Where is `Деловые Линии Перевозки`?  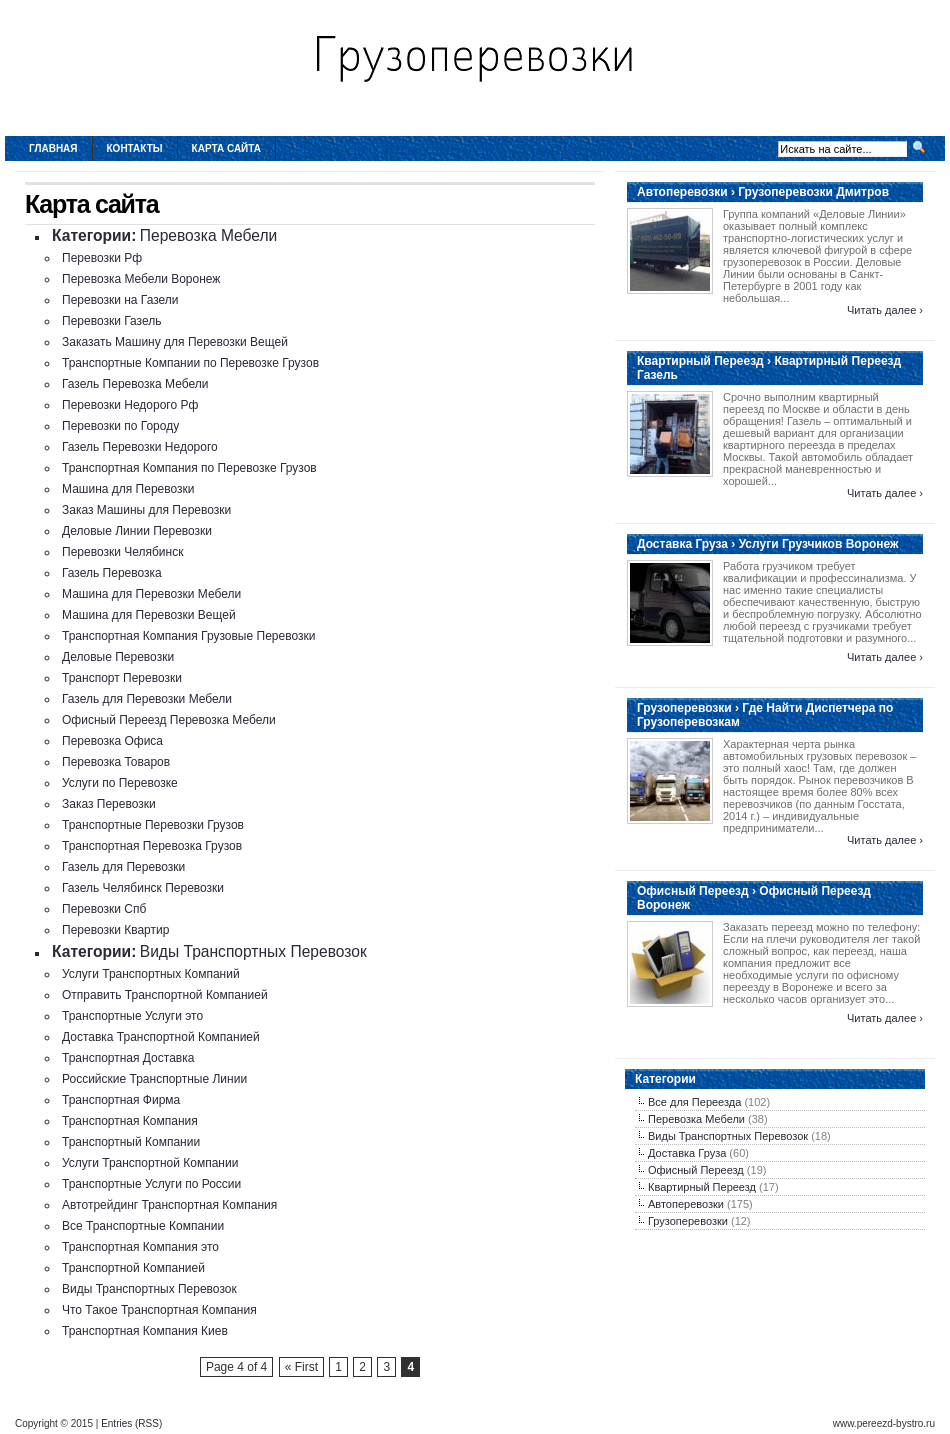
Деловые Линии Перевозки is located at coordinates (137, 531).